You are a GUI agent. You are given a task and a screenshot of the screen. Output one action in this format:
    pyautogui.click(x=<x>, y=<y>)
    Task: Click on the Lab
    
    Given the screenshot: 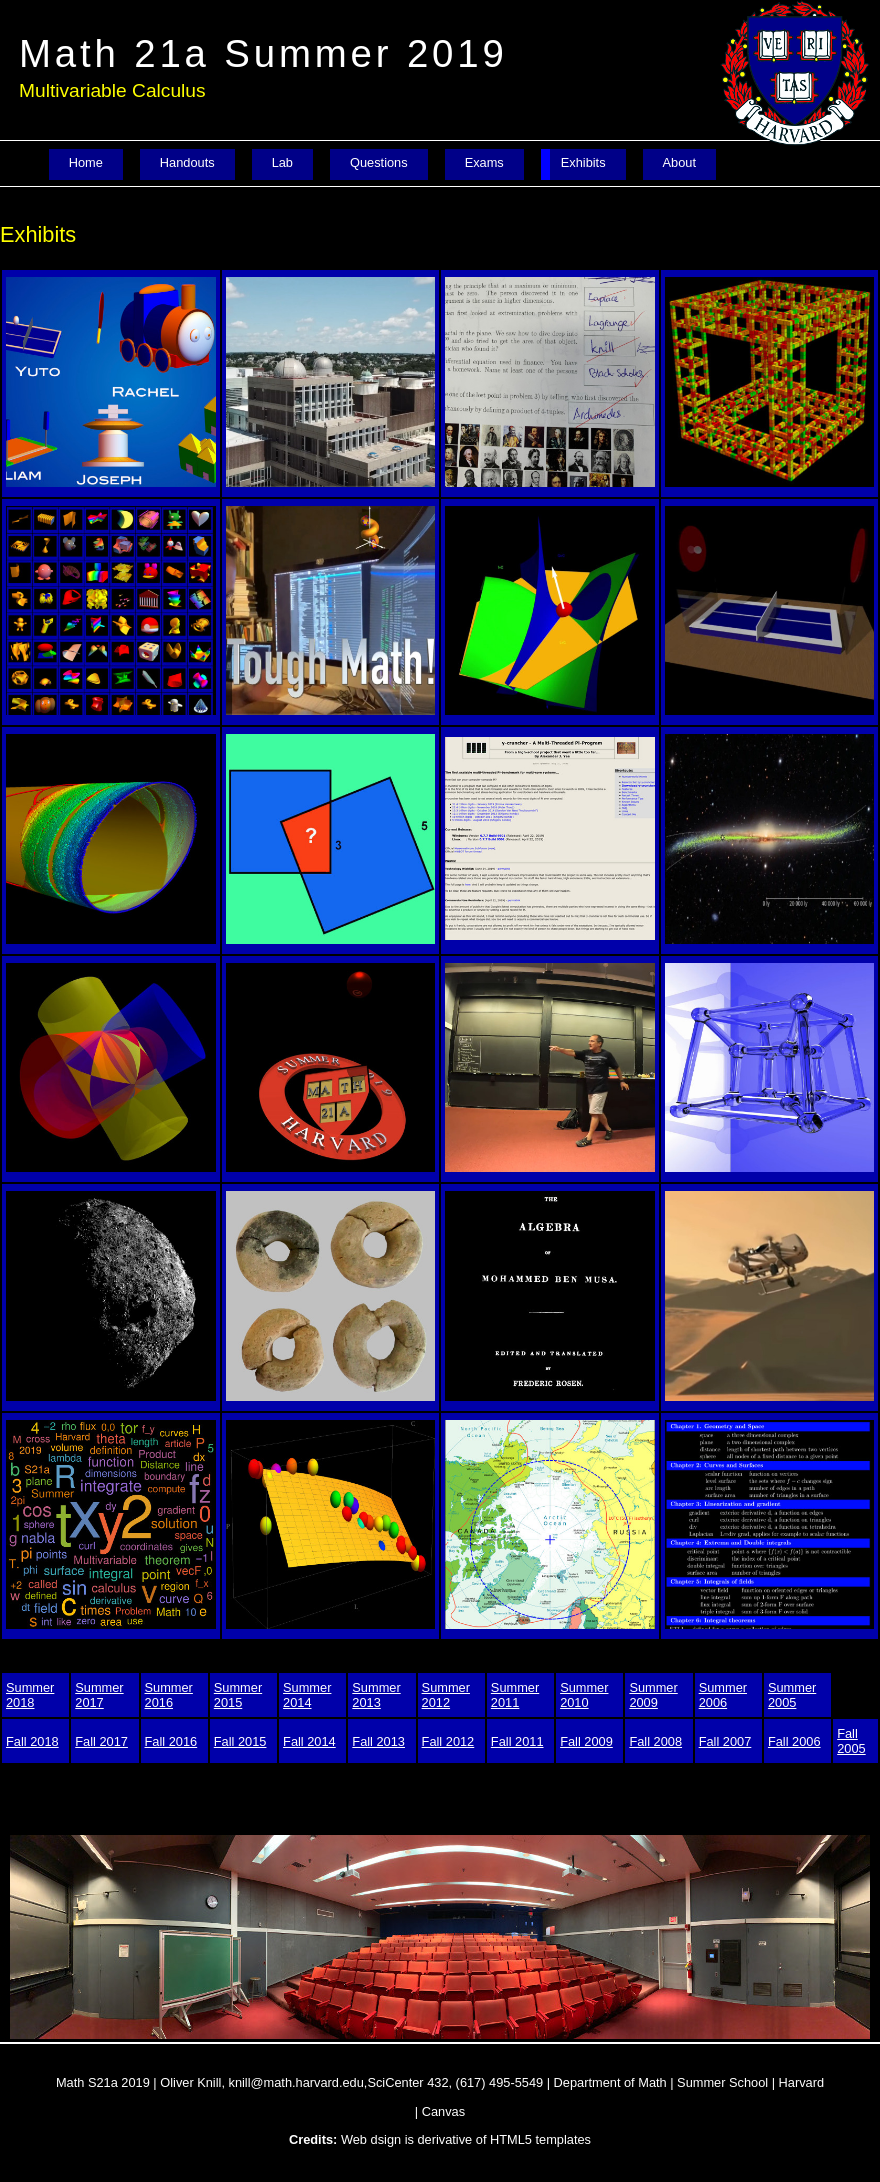 What is the action you would take?
    pyautogui.click(x=282, y=162)
    